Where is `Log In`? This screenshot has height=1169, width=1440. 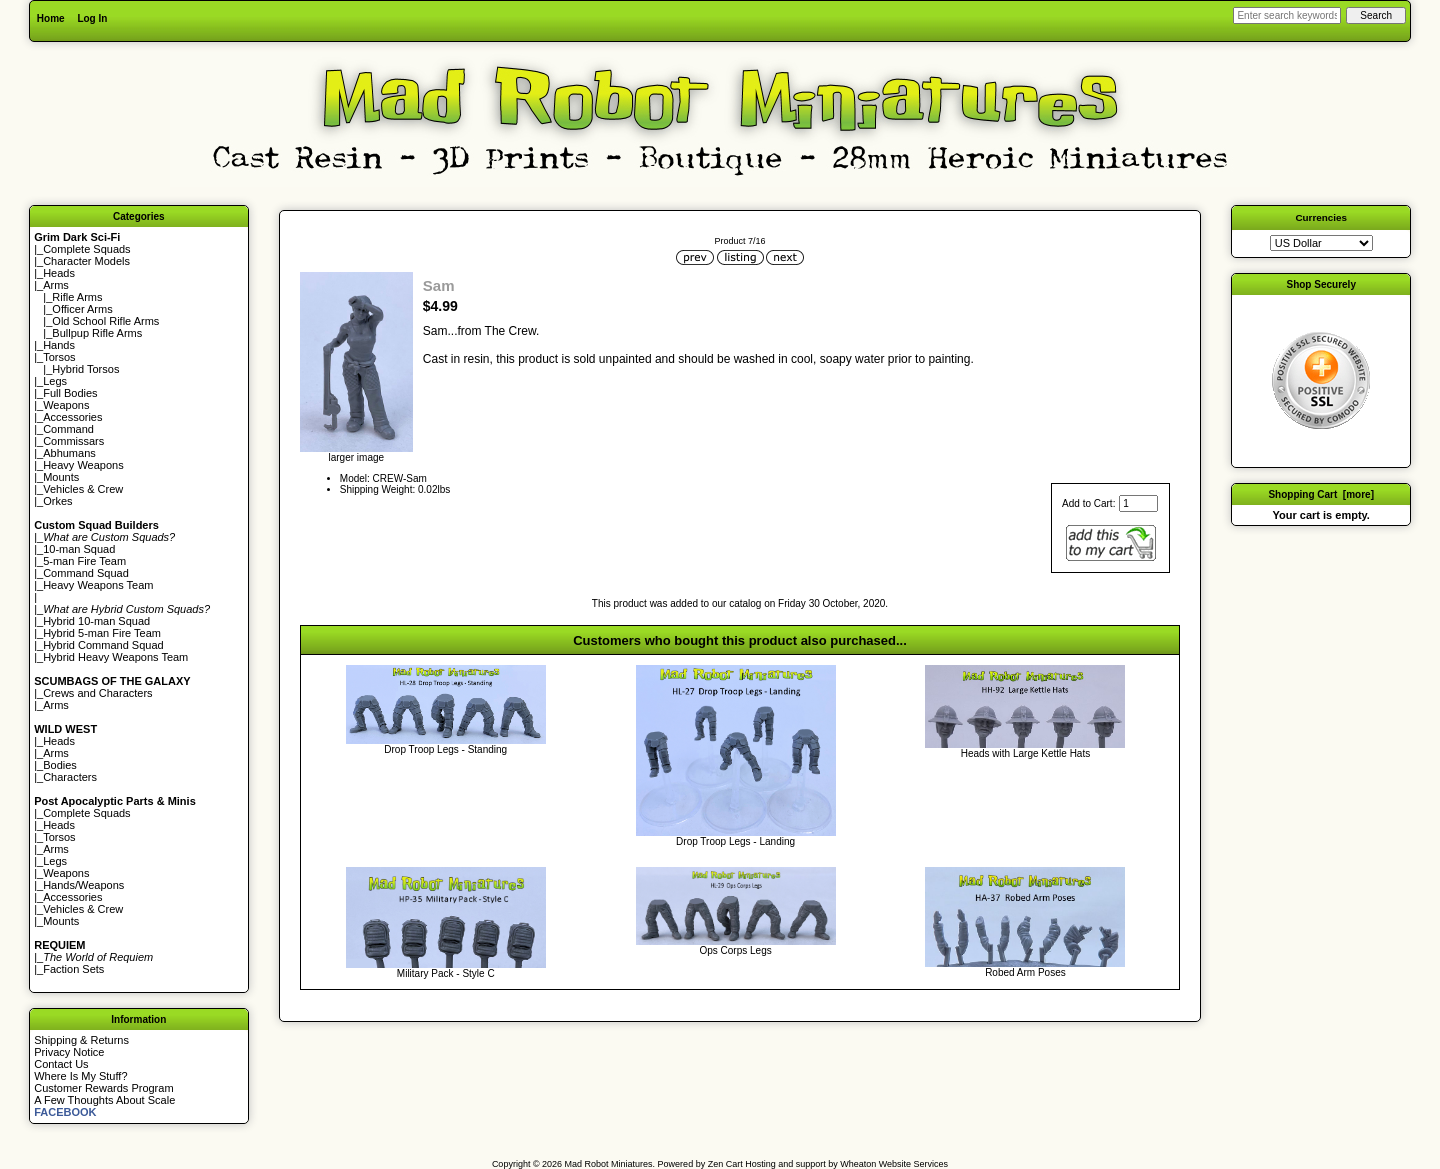
Log In is located at coordinates (92, 18).